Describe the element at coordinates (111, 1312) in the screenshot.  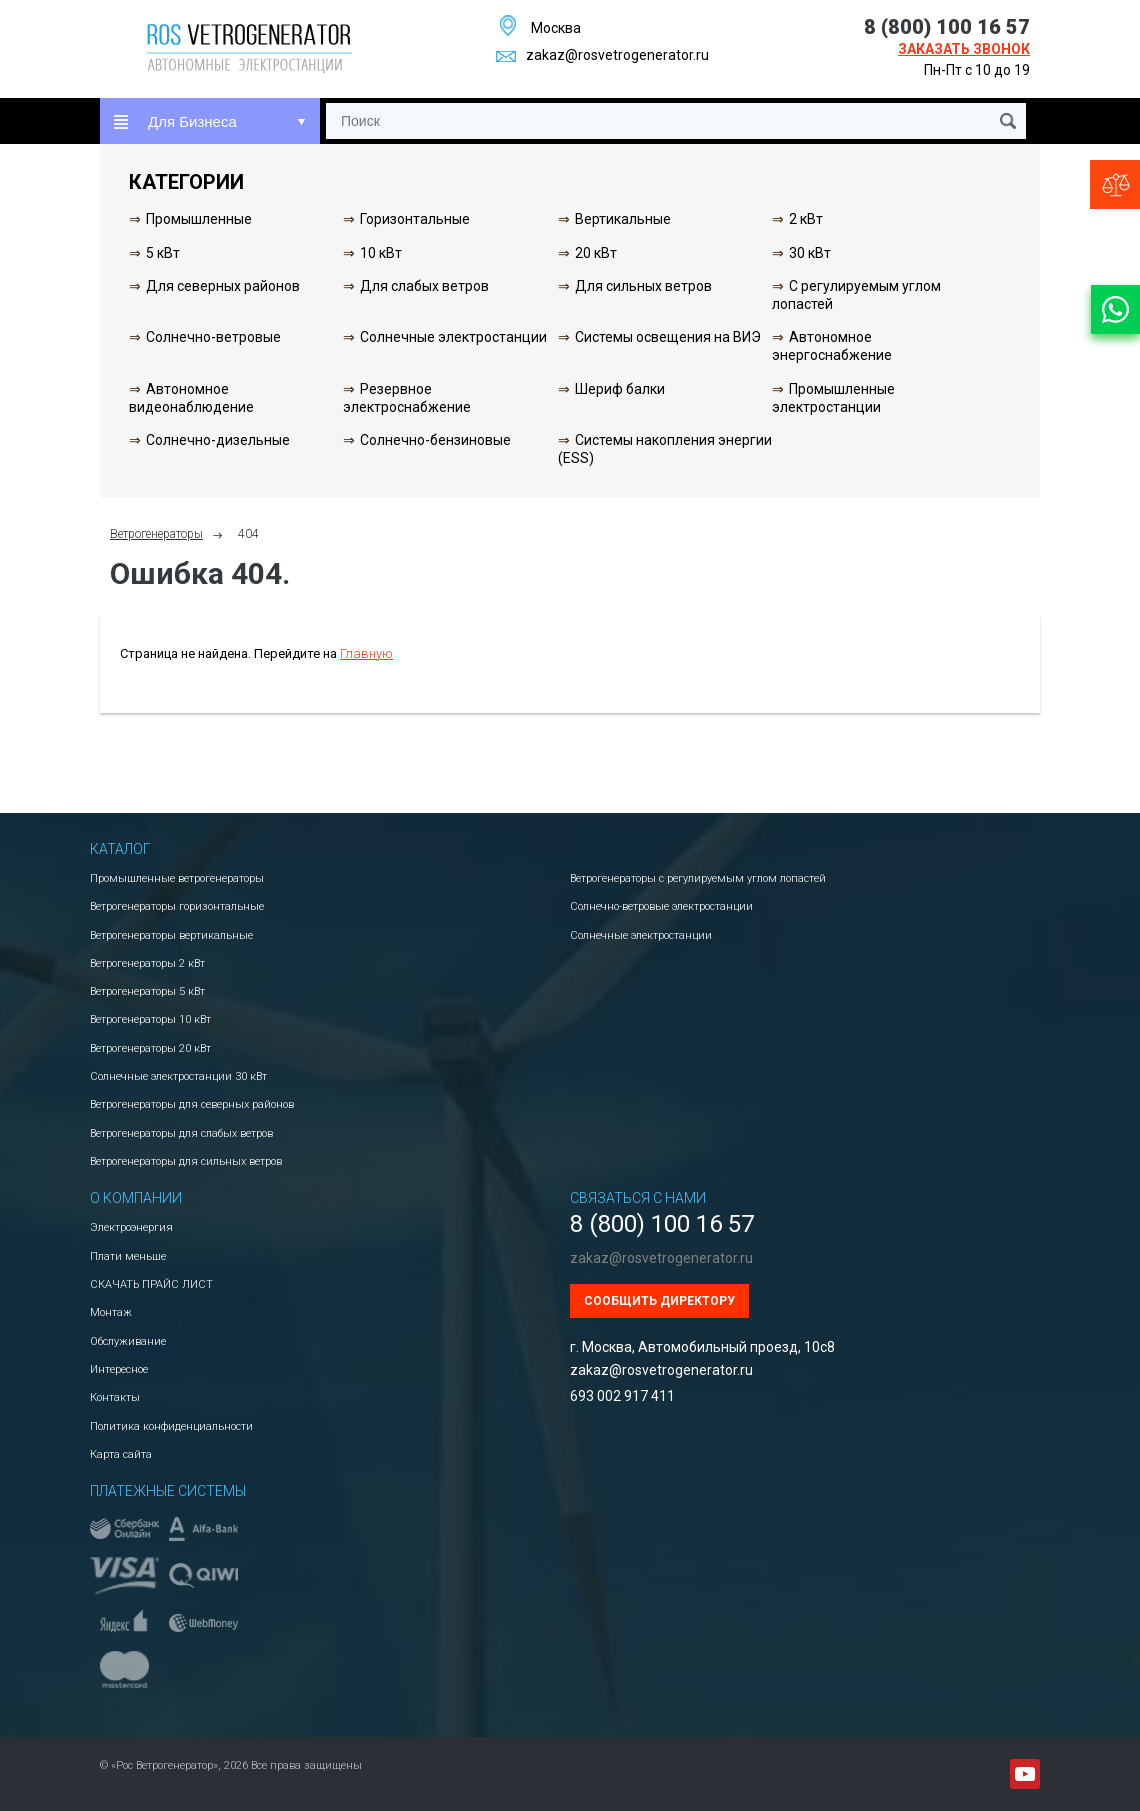
I see `Монтаж` at that location.